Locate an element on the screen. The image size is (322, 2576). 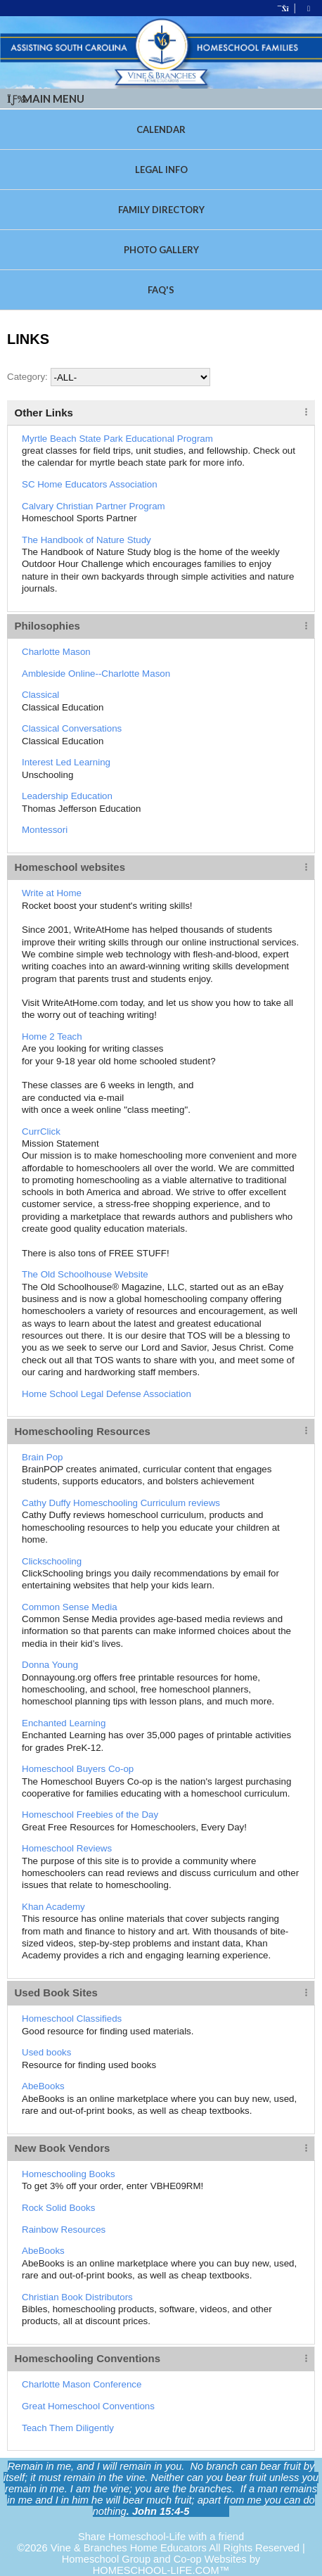
Homeschool Buyers Co-op is located at coordinates (78, 1769).